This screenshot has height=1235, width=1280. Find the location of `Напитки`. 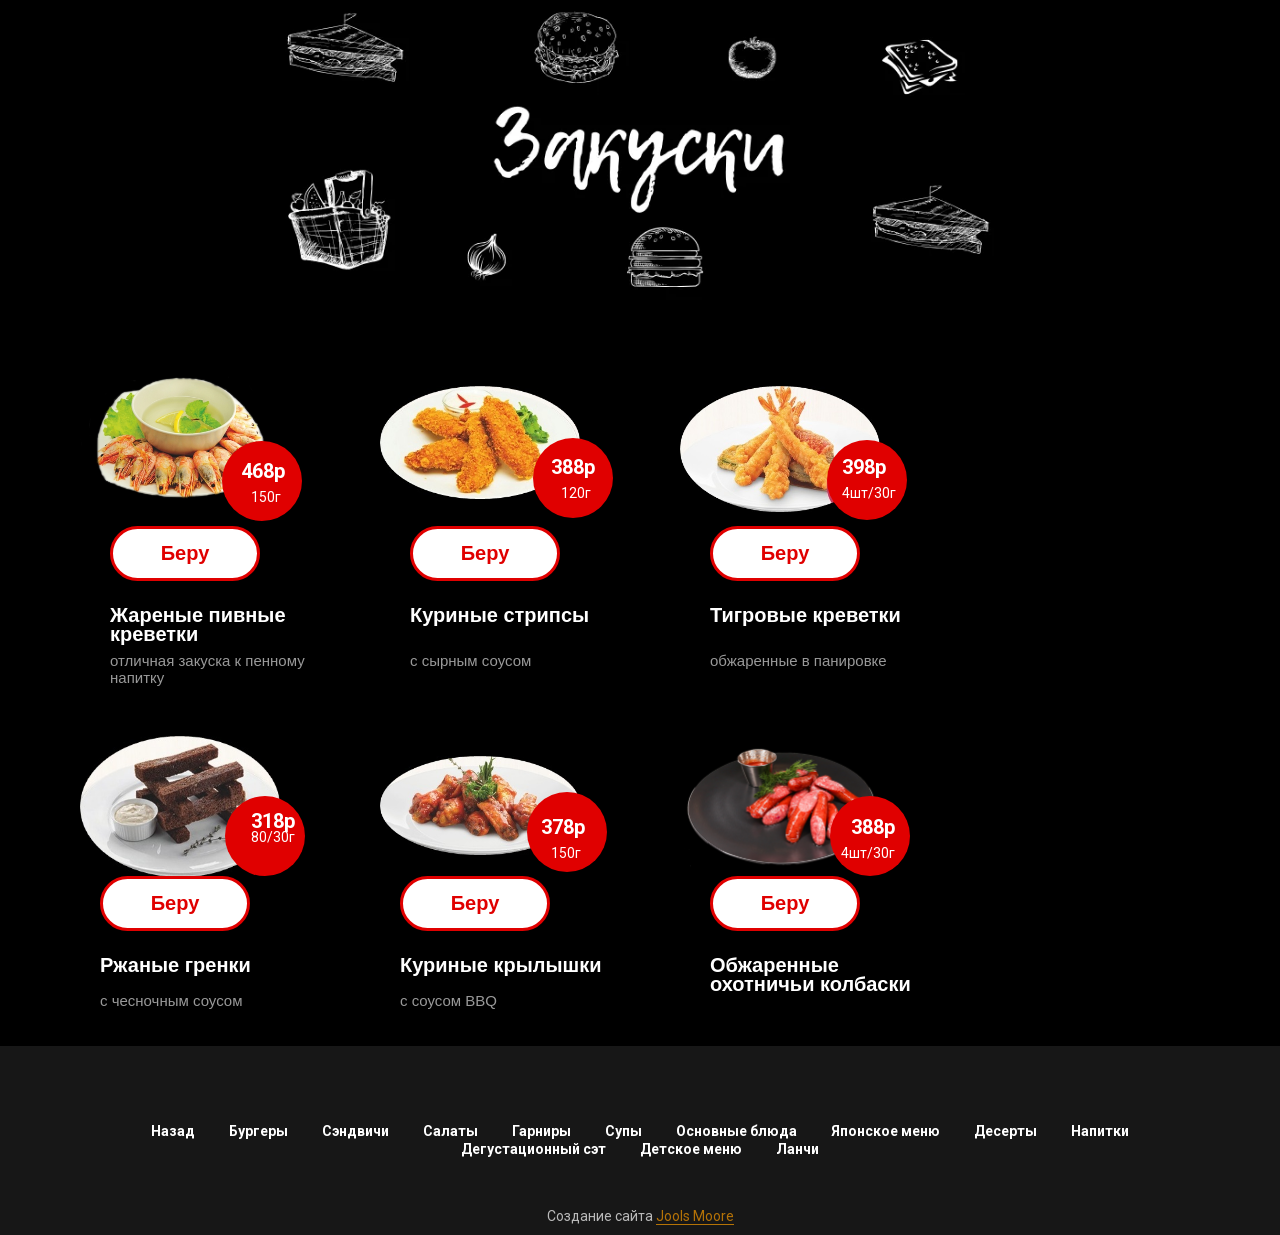

Напитки is located at coordinates (1100, 1131).